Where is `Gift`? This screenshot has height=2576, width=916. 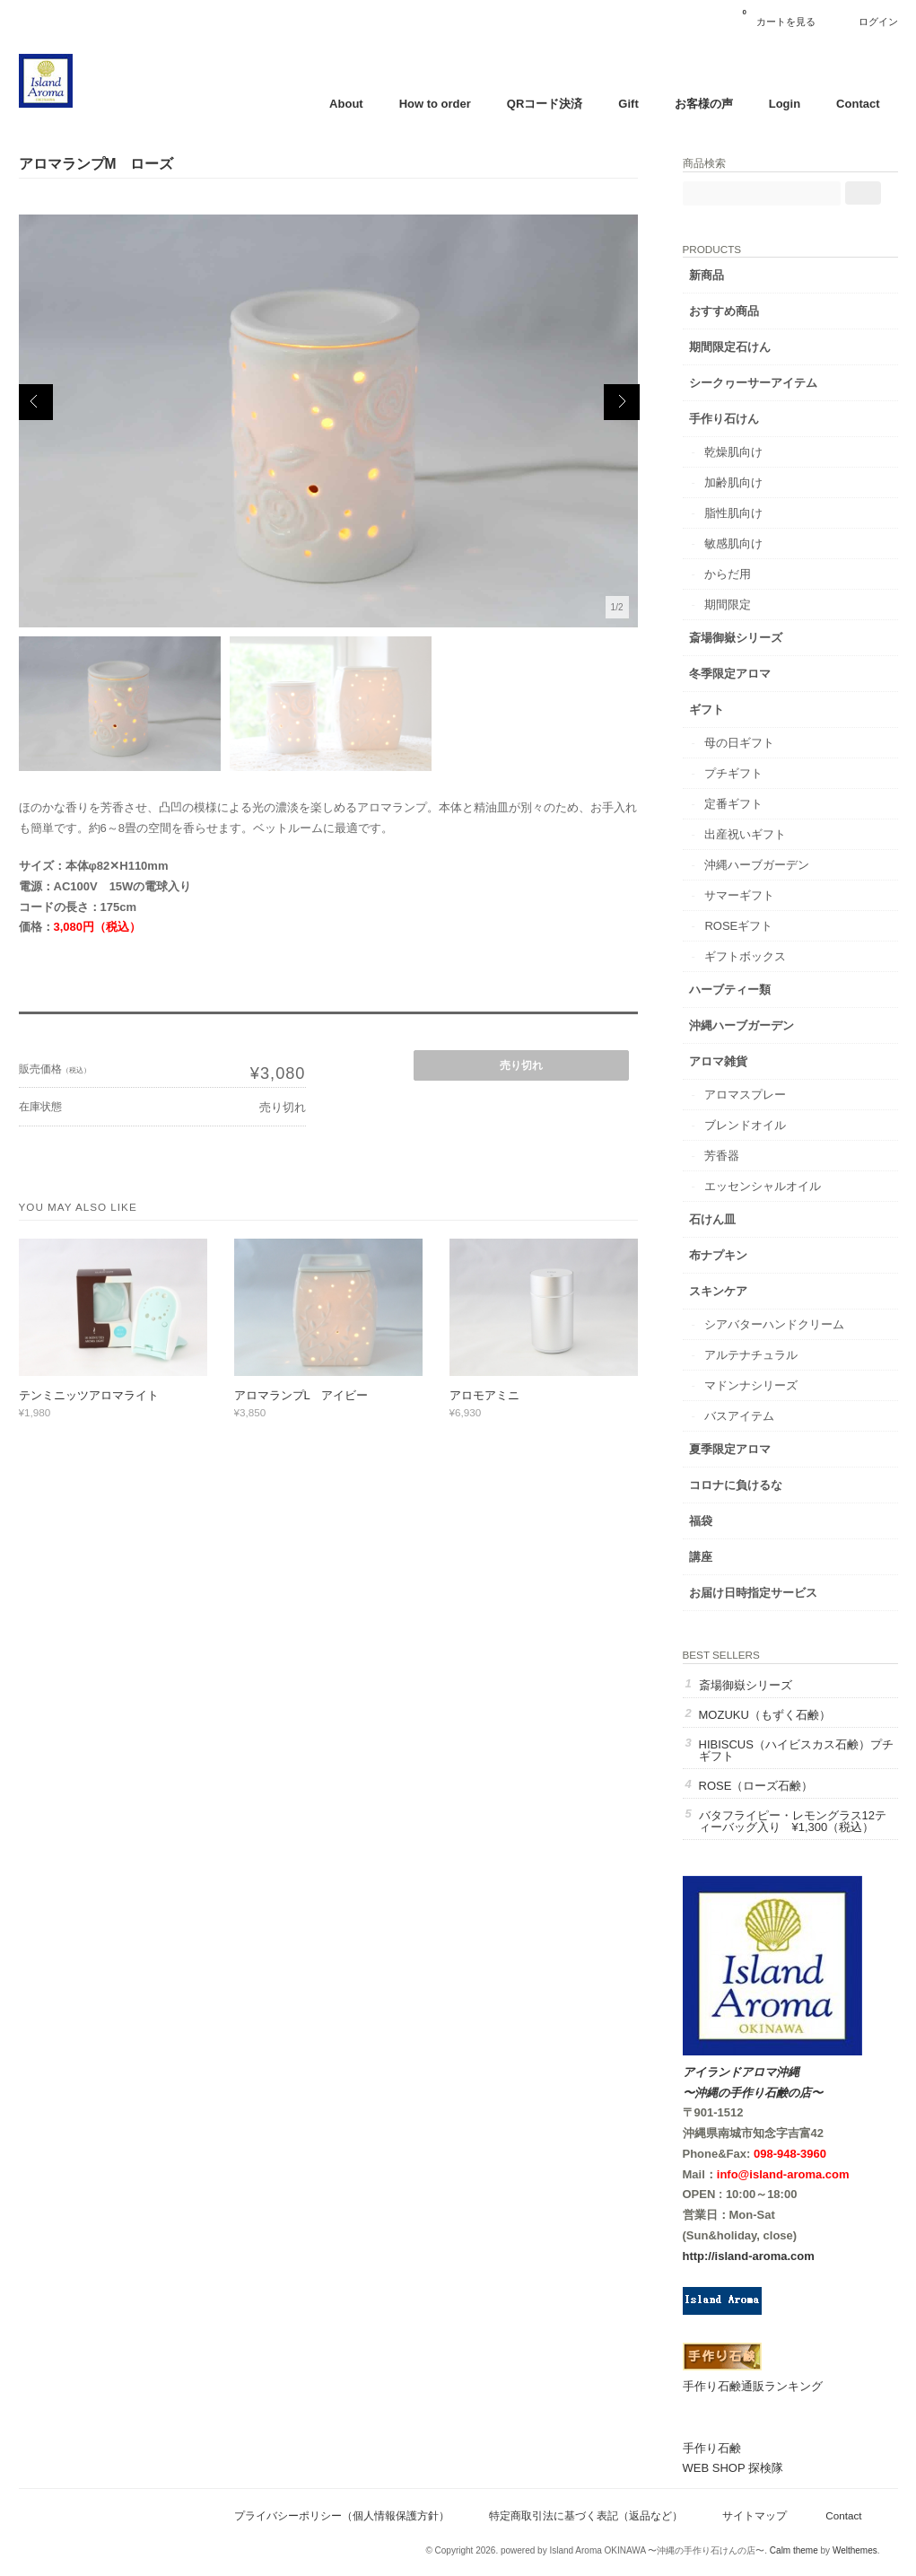 Gift is located at coordinates (628, 103).